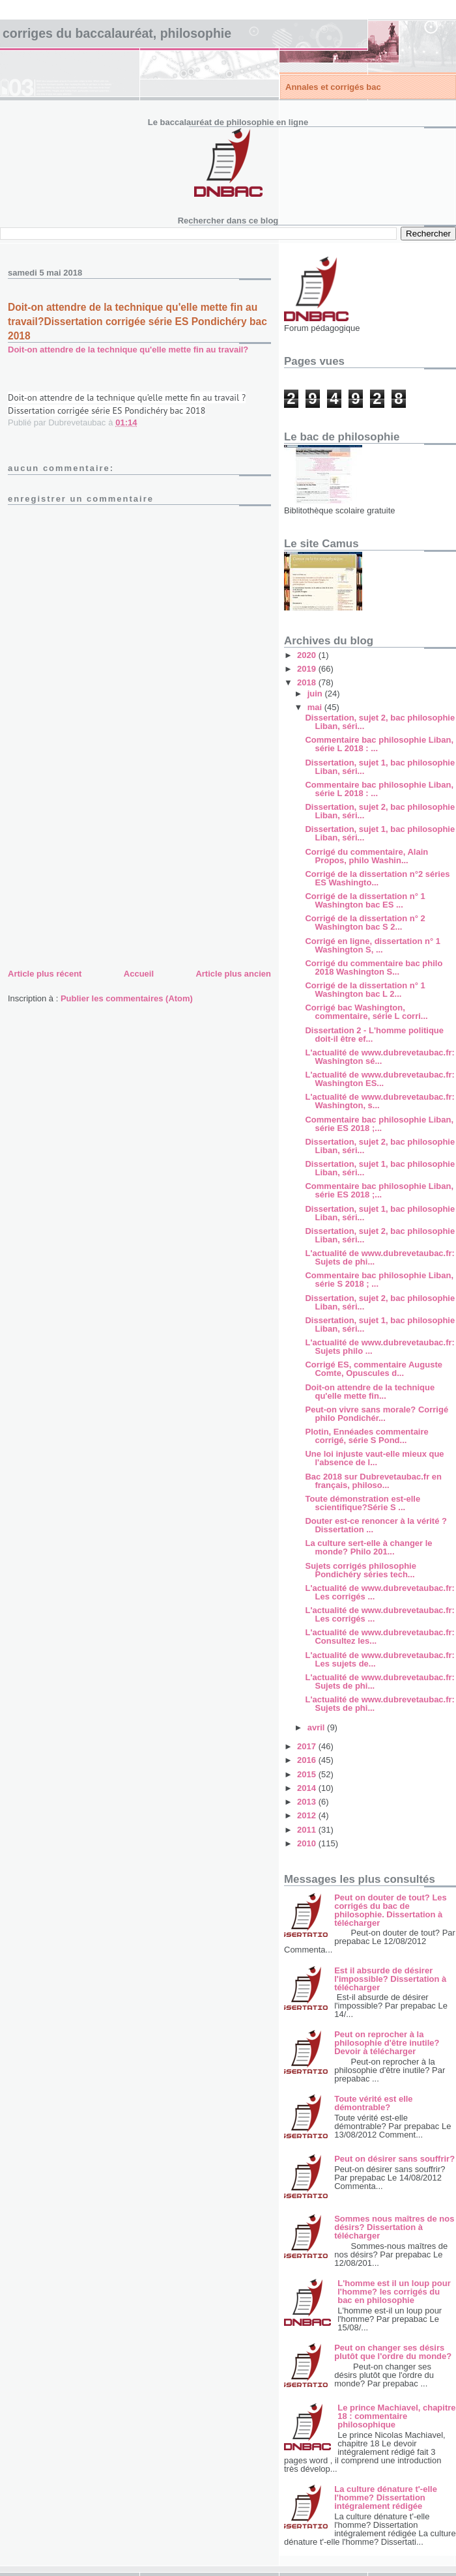  Describe the element at coordinates (365, 922) in the screenshot. I see `Corrigé de la dissertation n° 2 Washington bac S 2...` at that location.